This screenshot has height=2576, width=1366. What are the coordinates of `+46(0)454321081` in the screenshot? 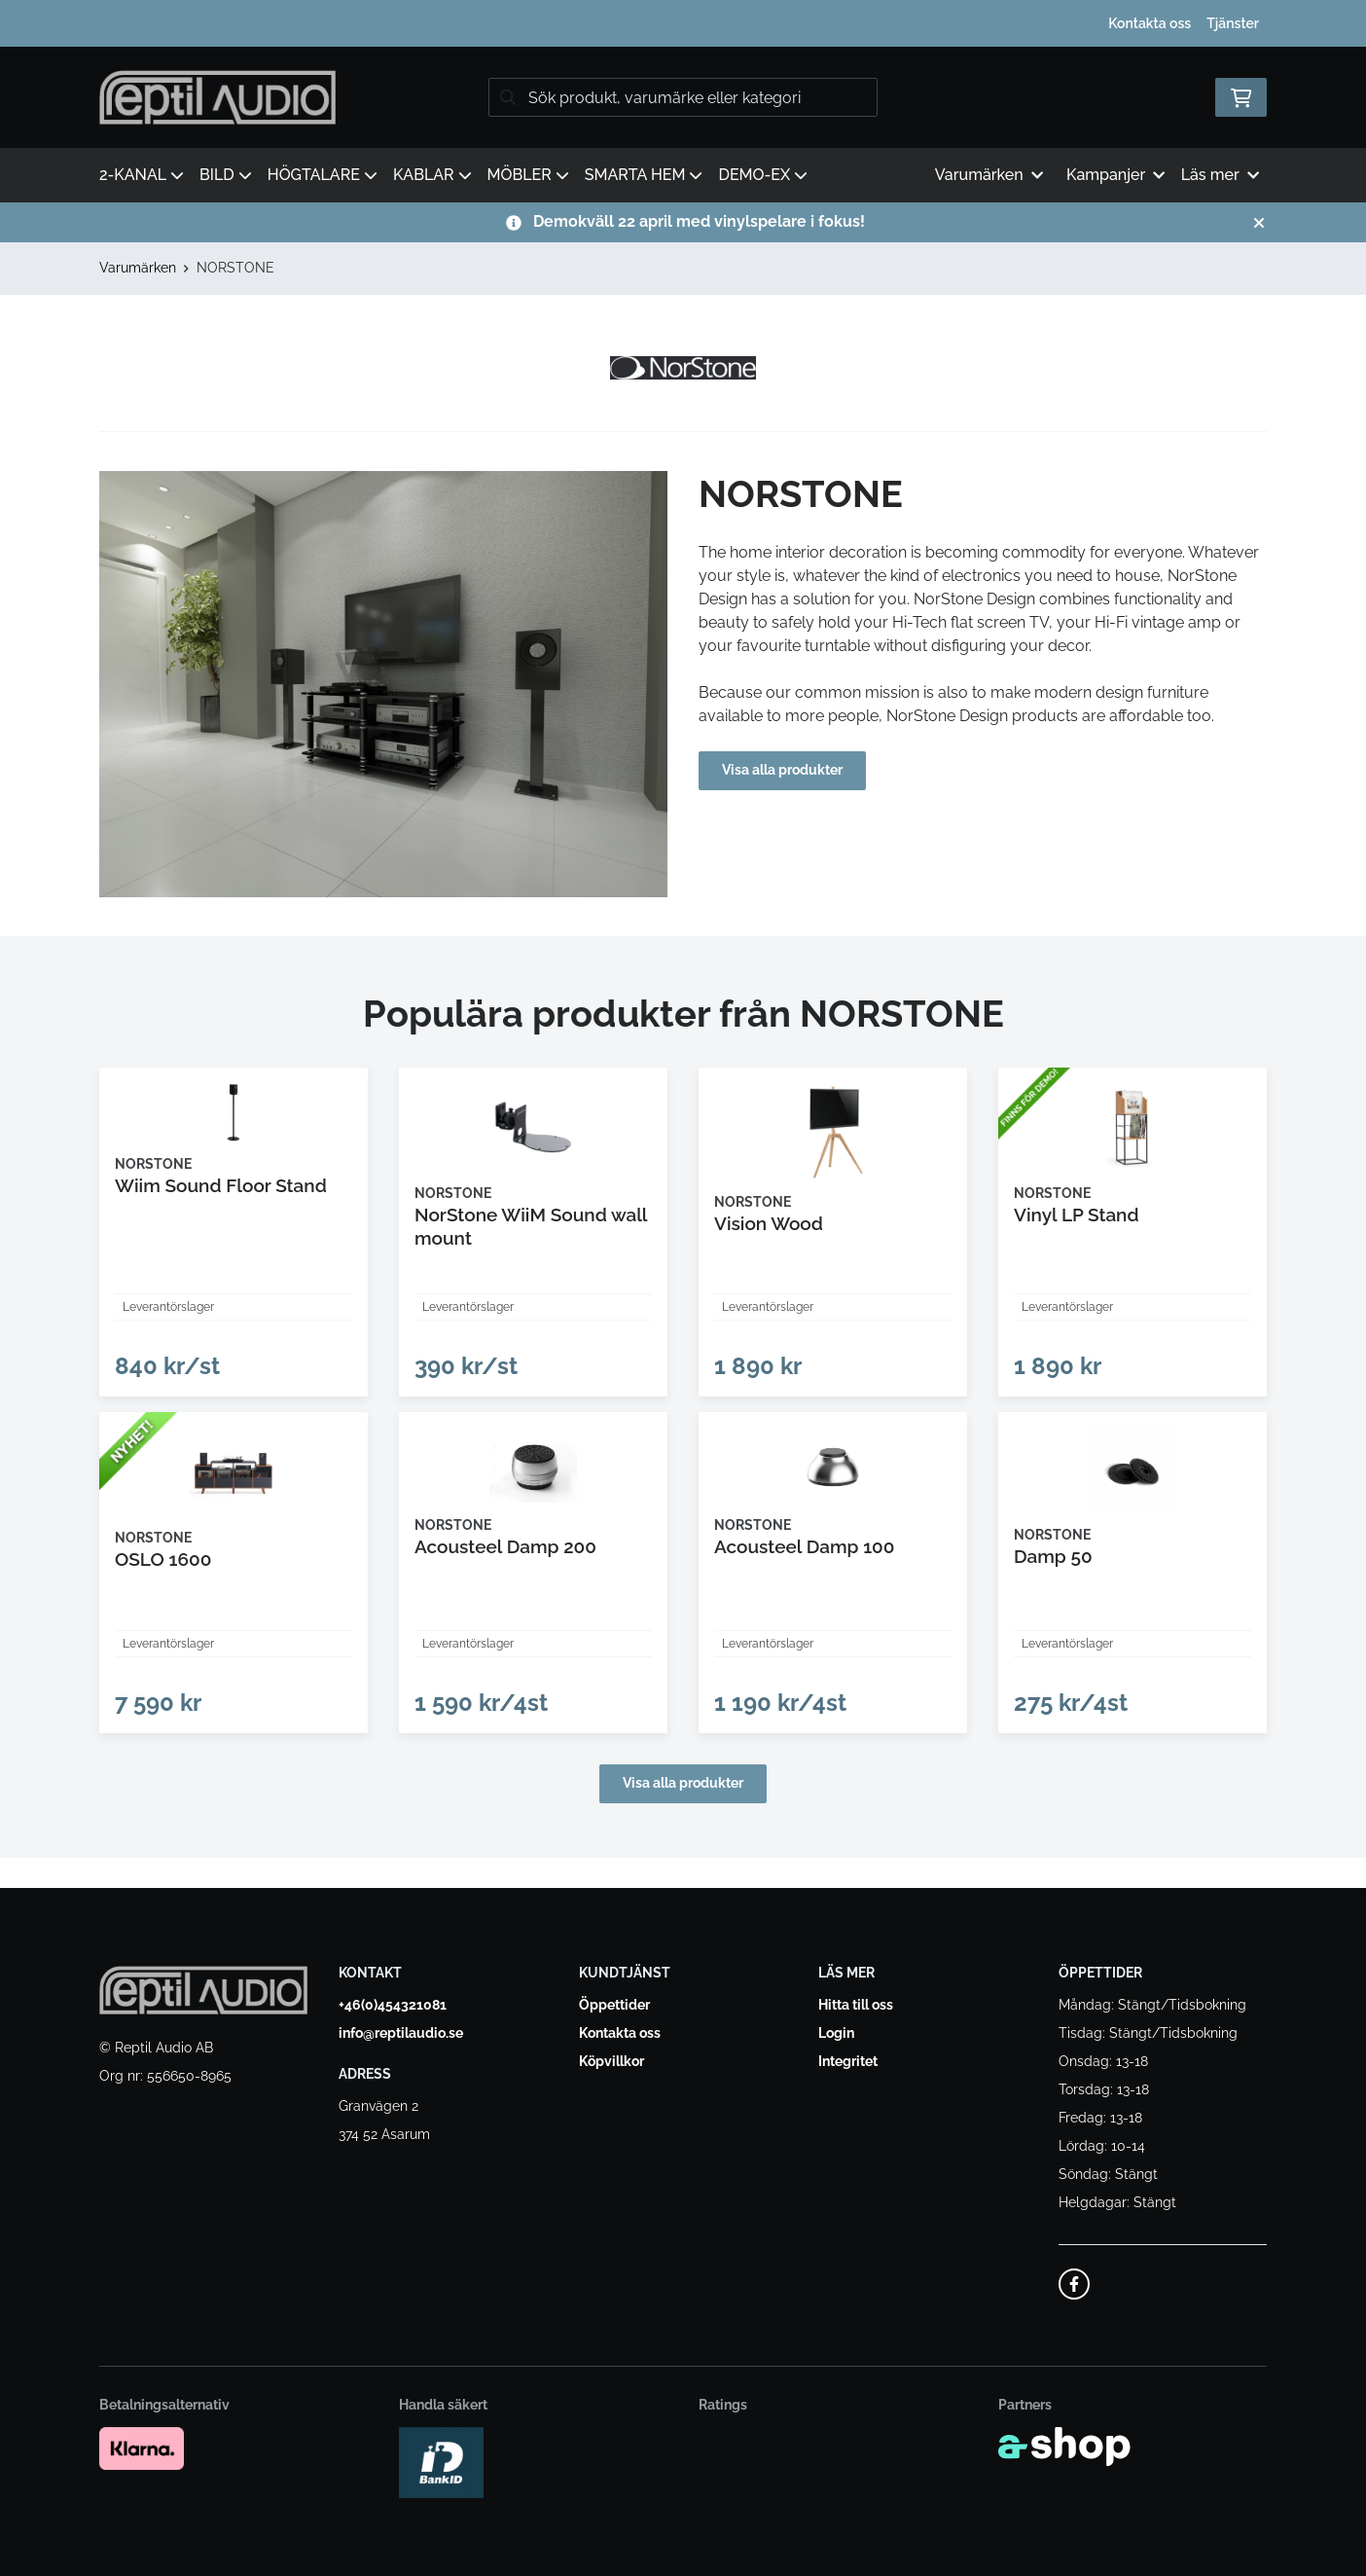 It's located at (393, 2006).